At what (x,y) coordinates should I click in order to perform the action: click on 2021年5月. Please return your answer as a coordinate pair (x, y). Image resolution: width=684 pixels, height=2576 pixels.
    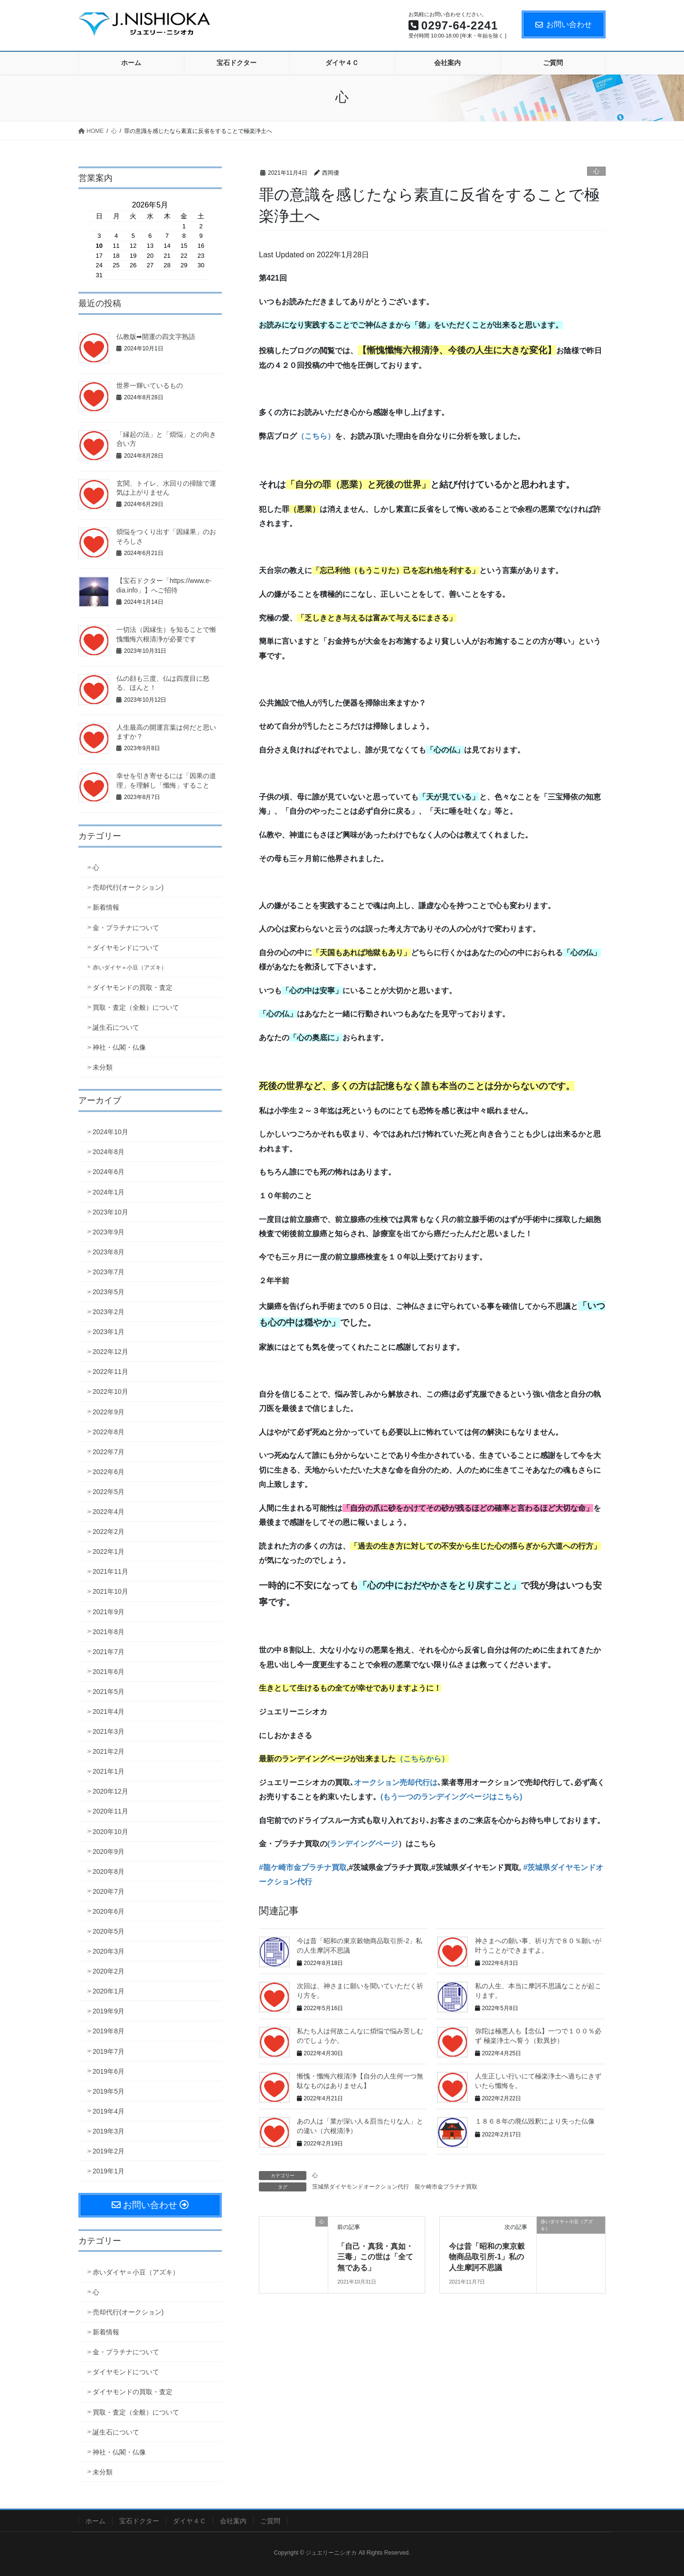
    Looking at the image, I should click on (108, 1691).